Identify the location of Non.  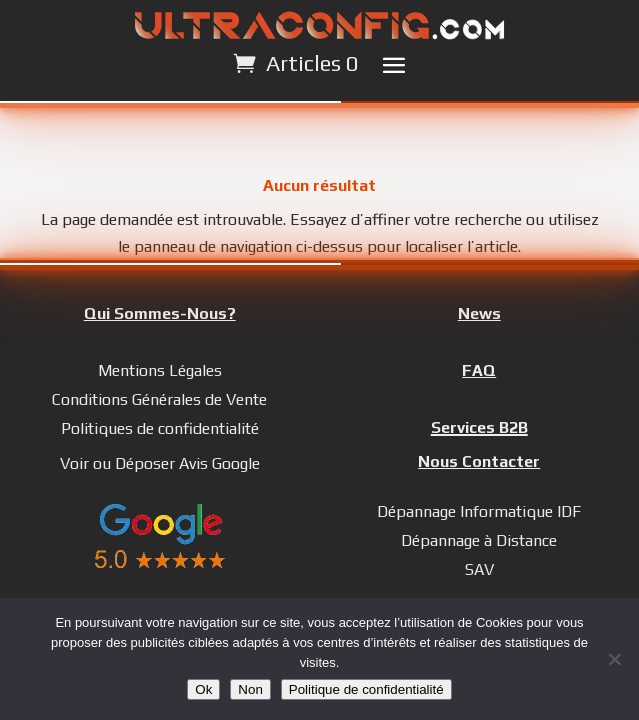
(250, 689).